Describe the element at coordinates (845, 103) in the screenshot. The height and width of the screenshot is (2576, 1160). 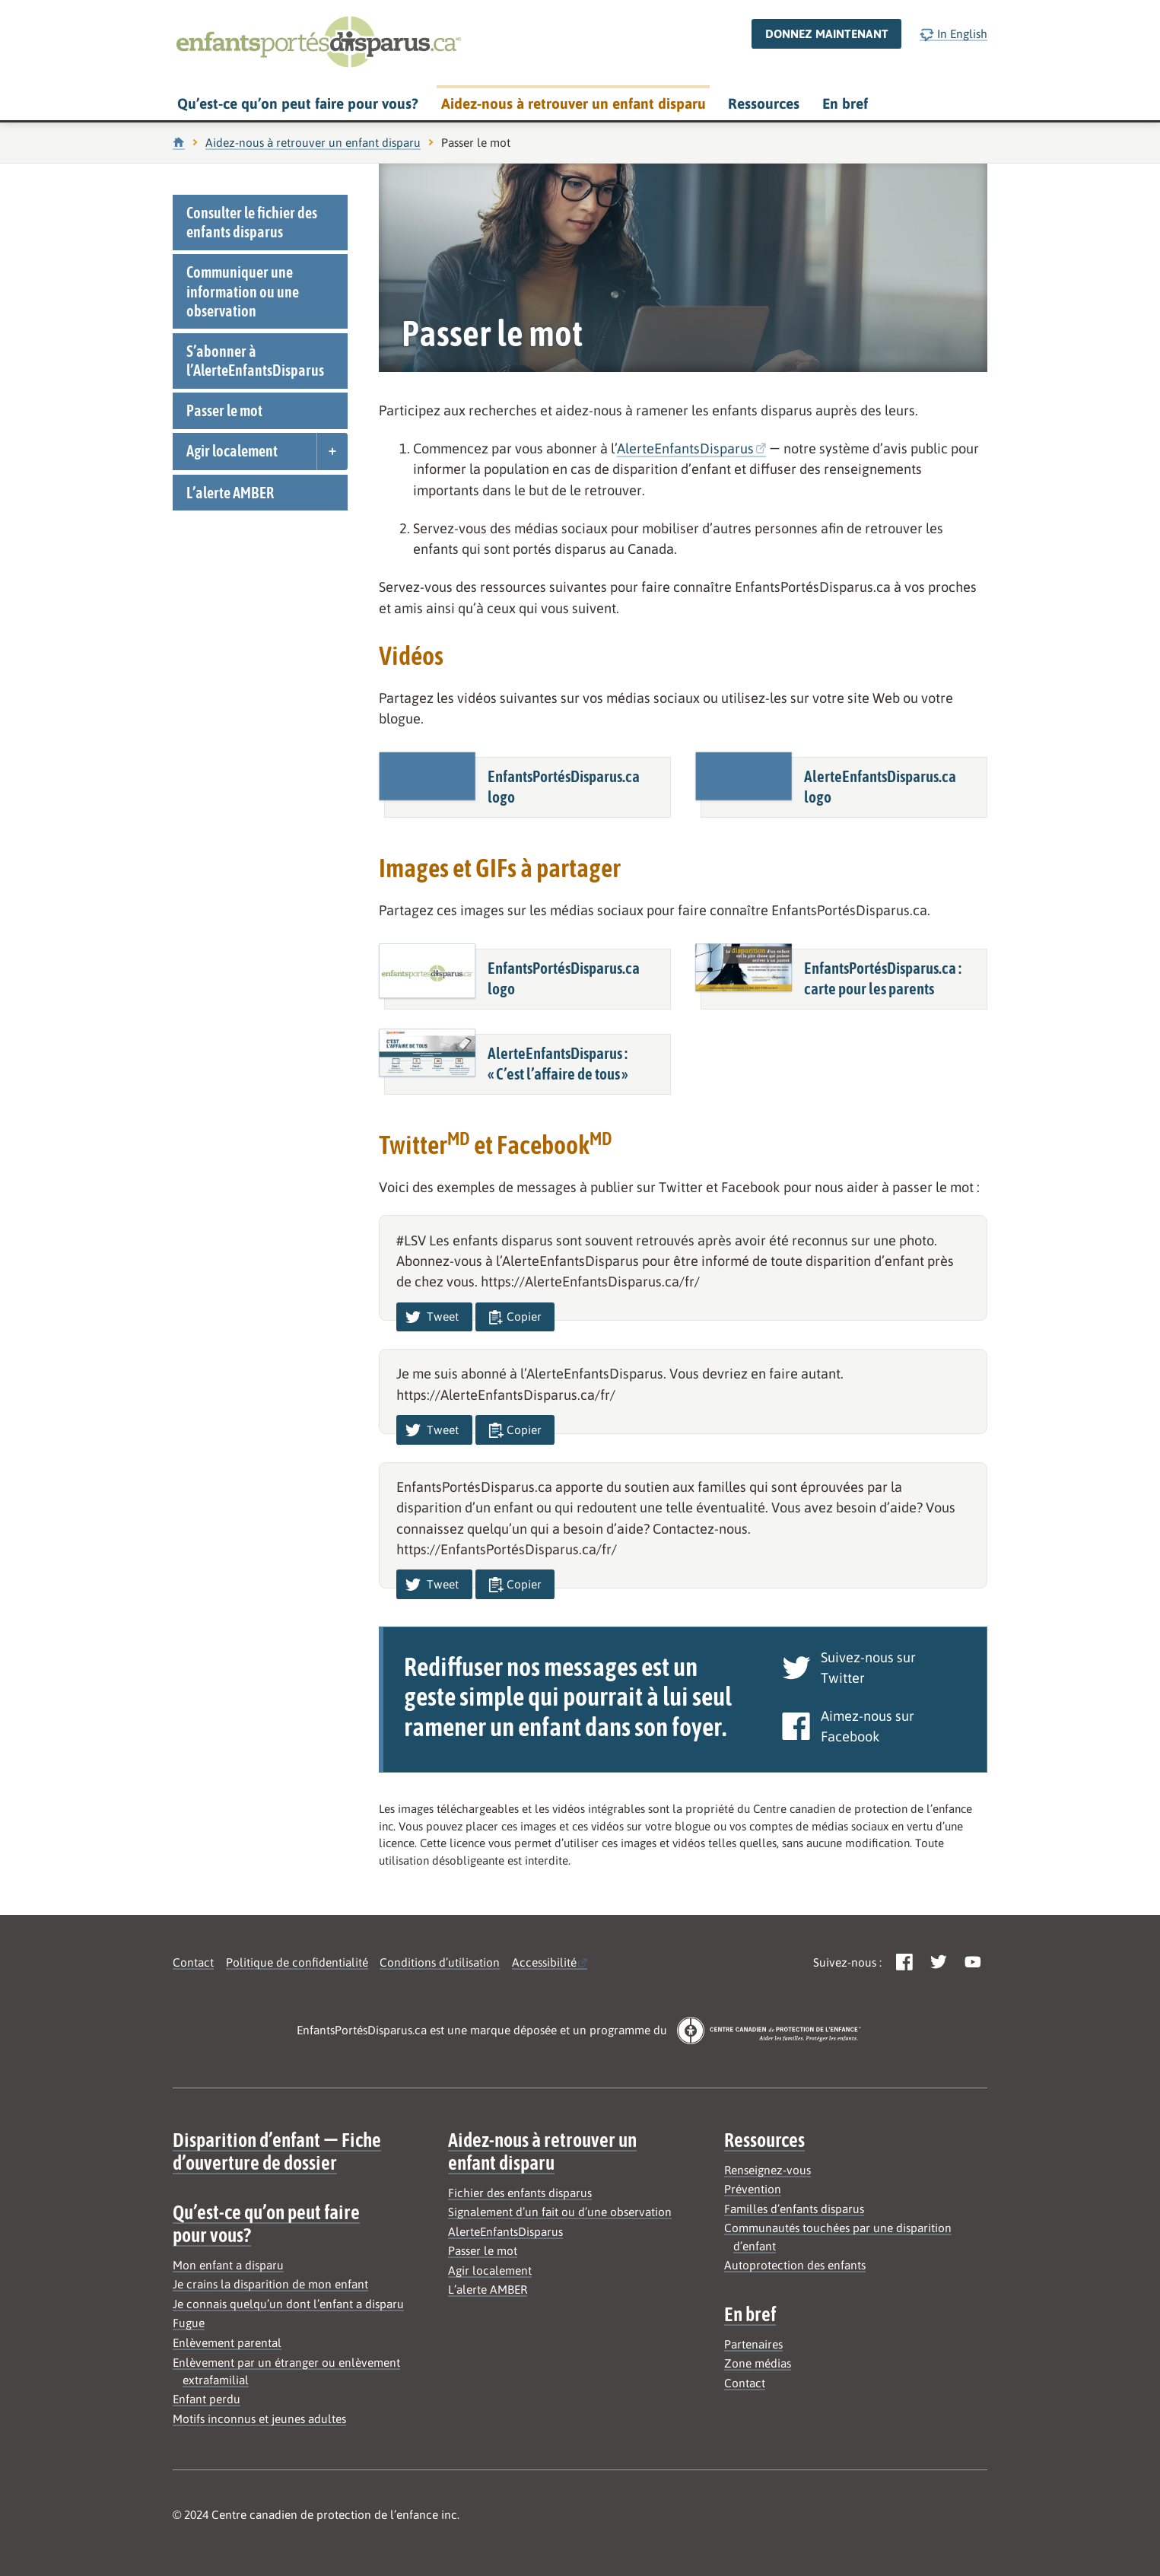
I see `En bref` at that location.